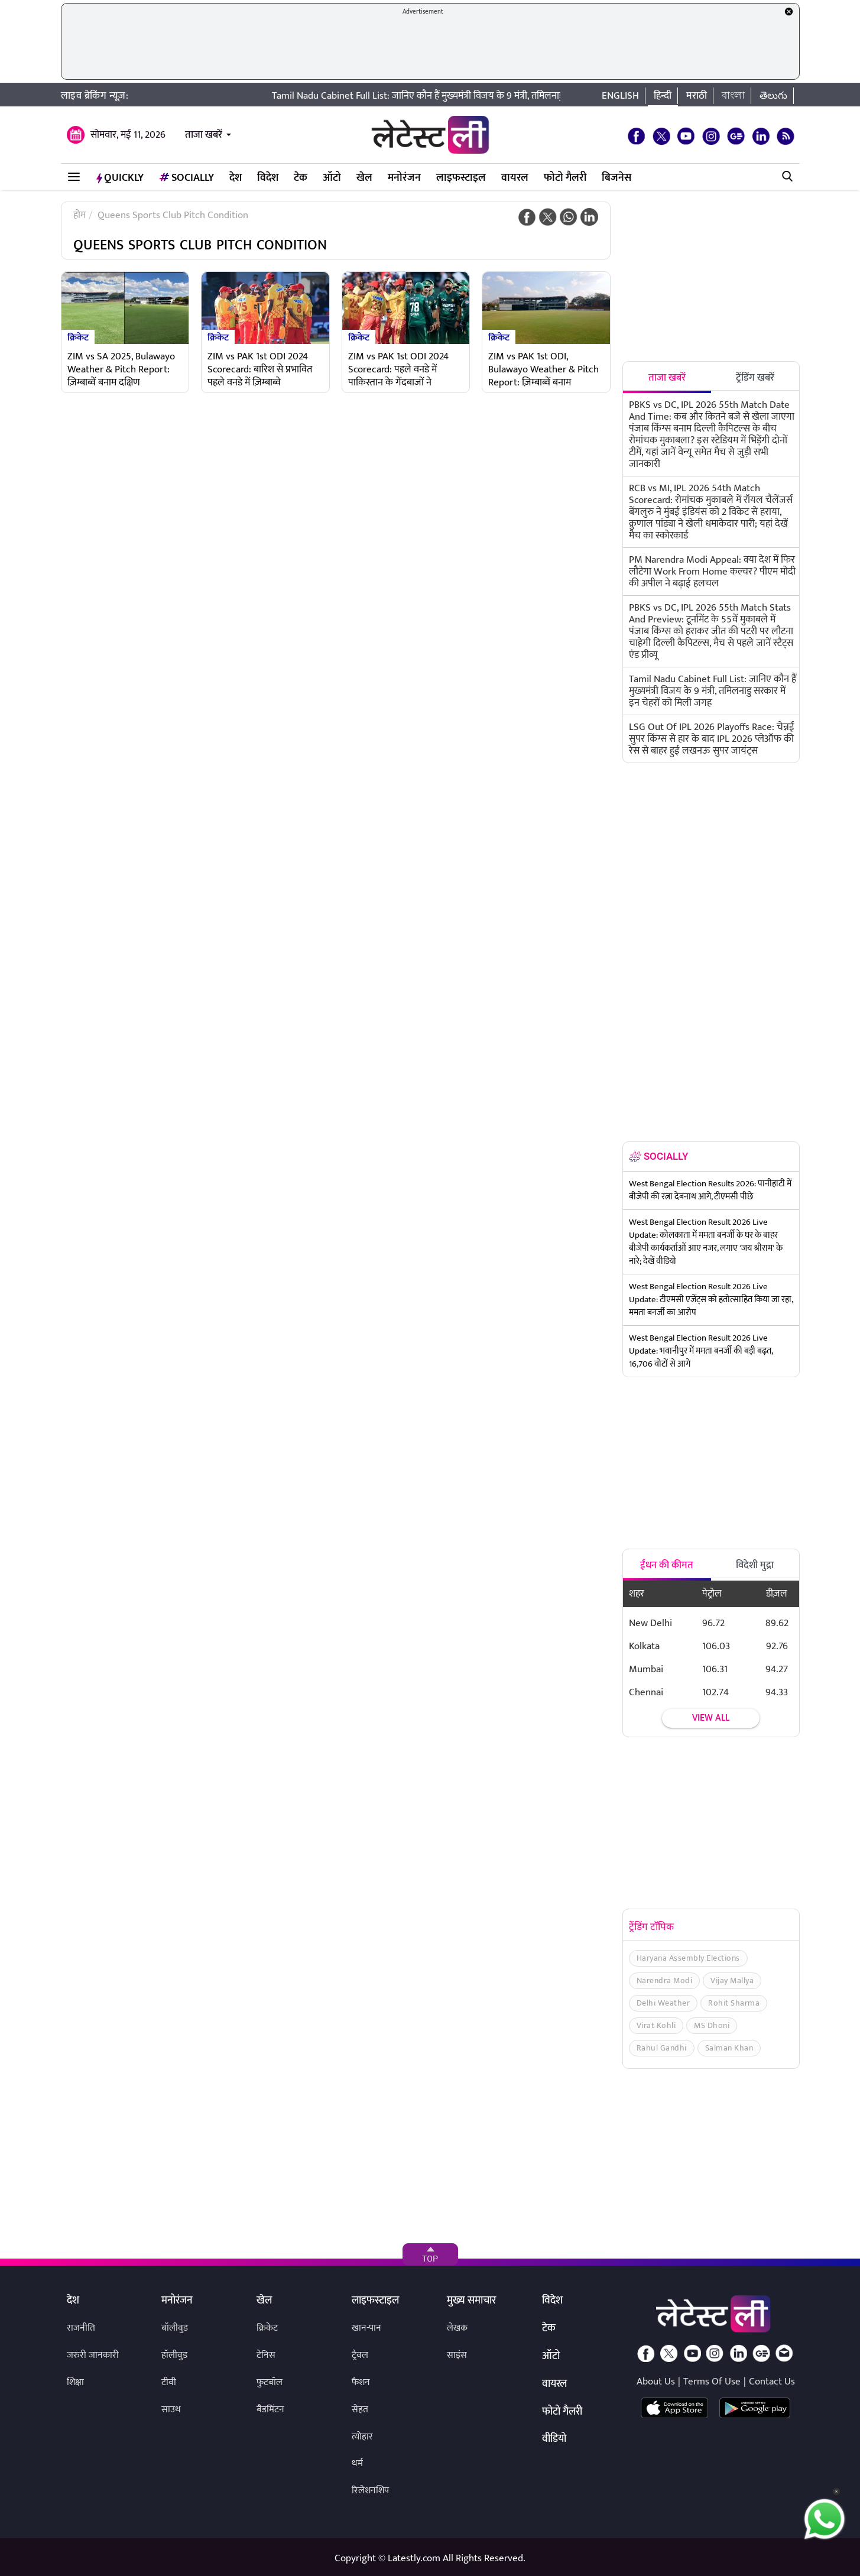 This screenshot has height=2576, width=860. I want to click on बैडमिंटन, so click(270, 2410).